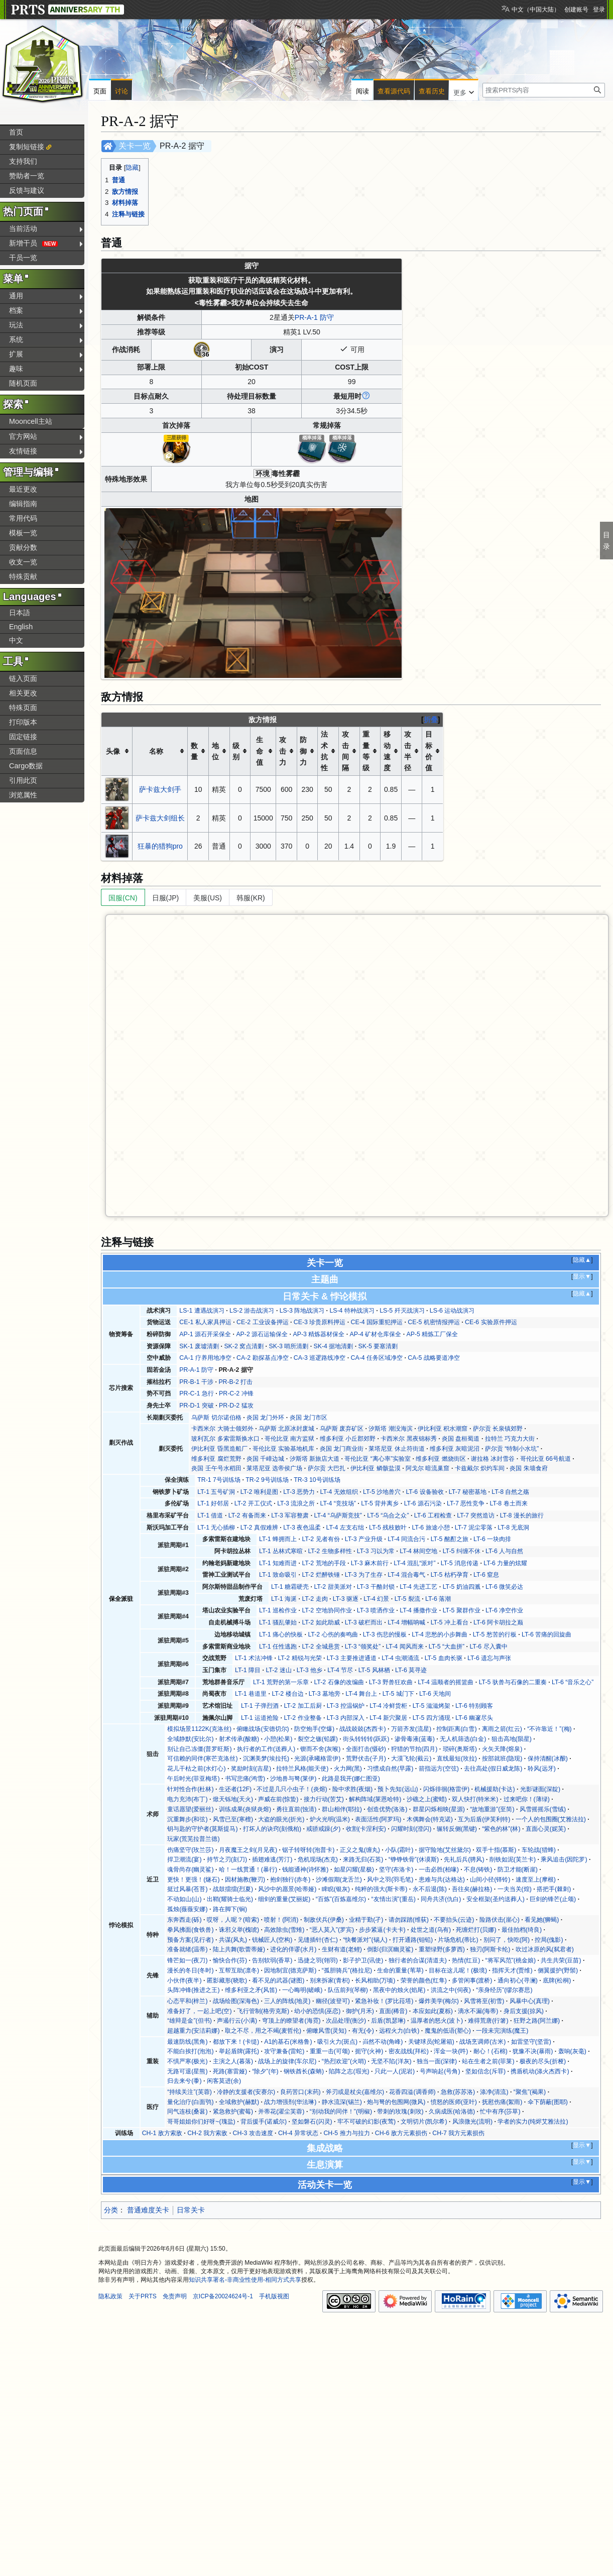  I want to click on 勇往直前(蚀清), so click(296, 1809).